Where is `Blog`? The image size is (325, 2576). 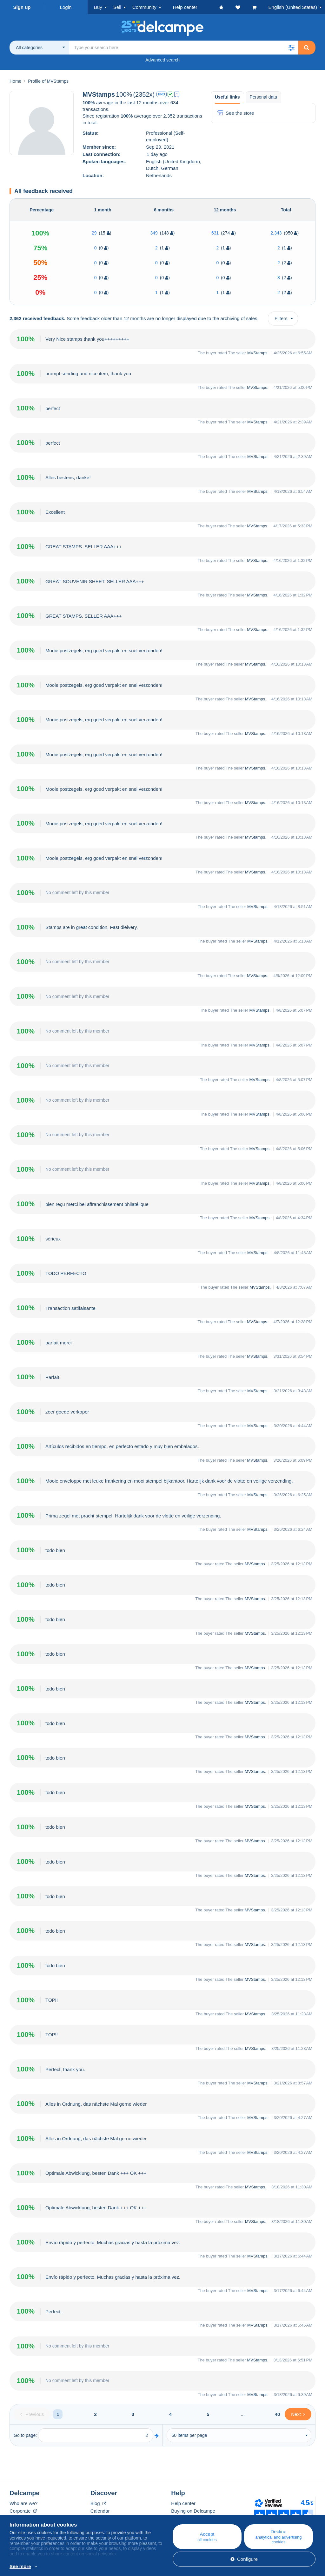
Blog is located at coordinates (98, 2503).